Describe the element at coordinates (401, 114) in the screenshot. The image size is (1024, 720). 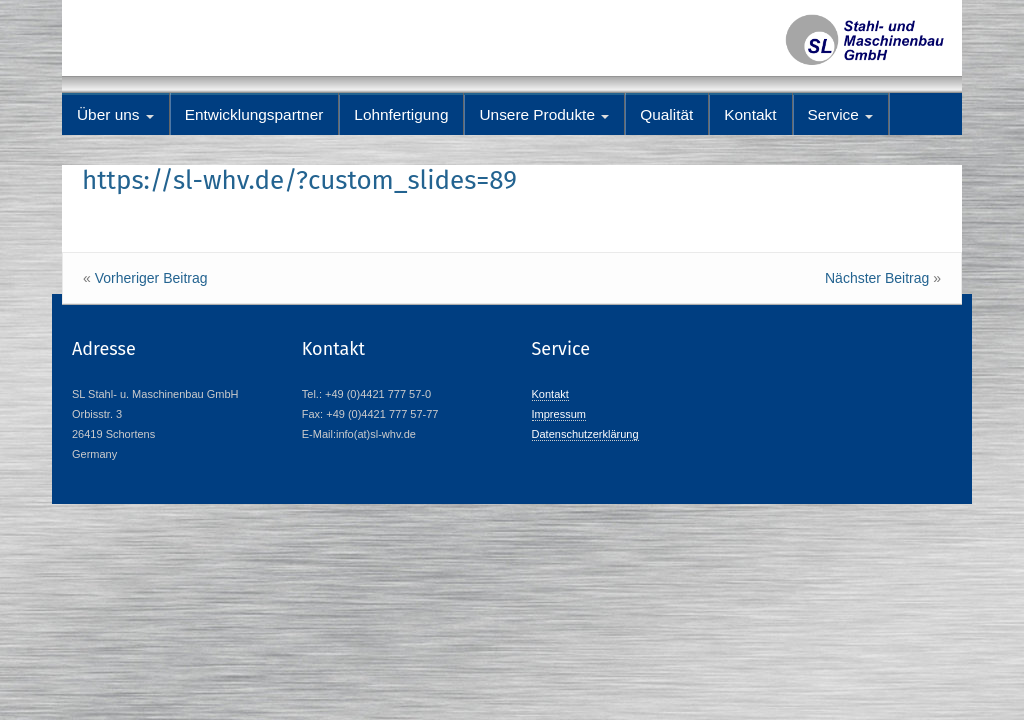
I see `Lohnfertigung` at that location.